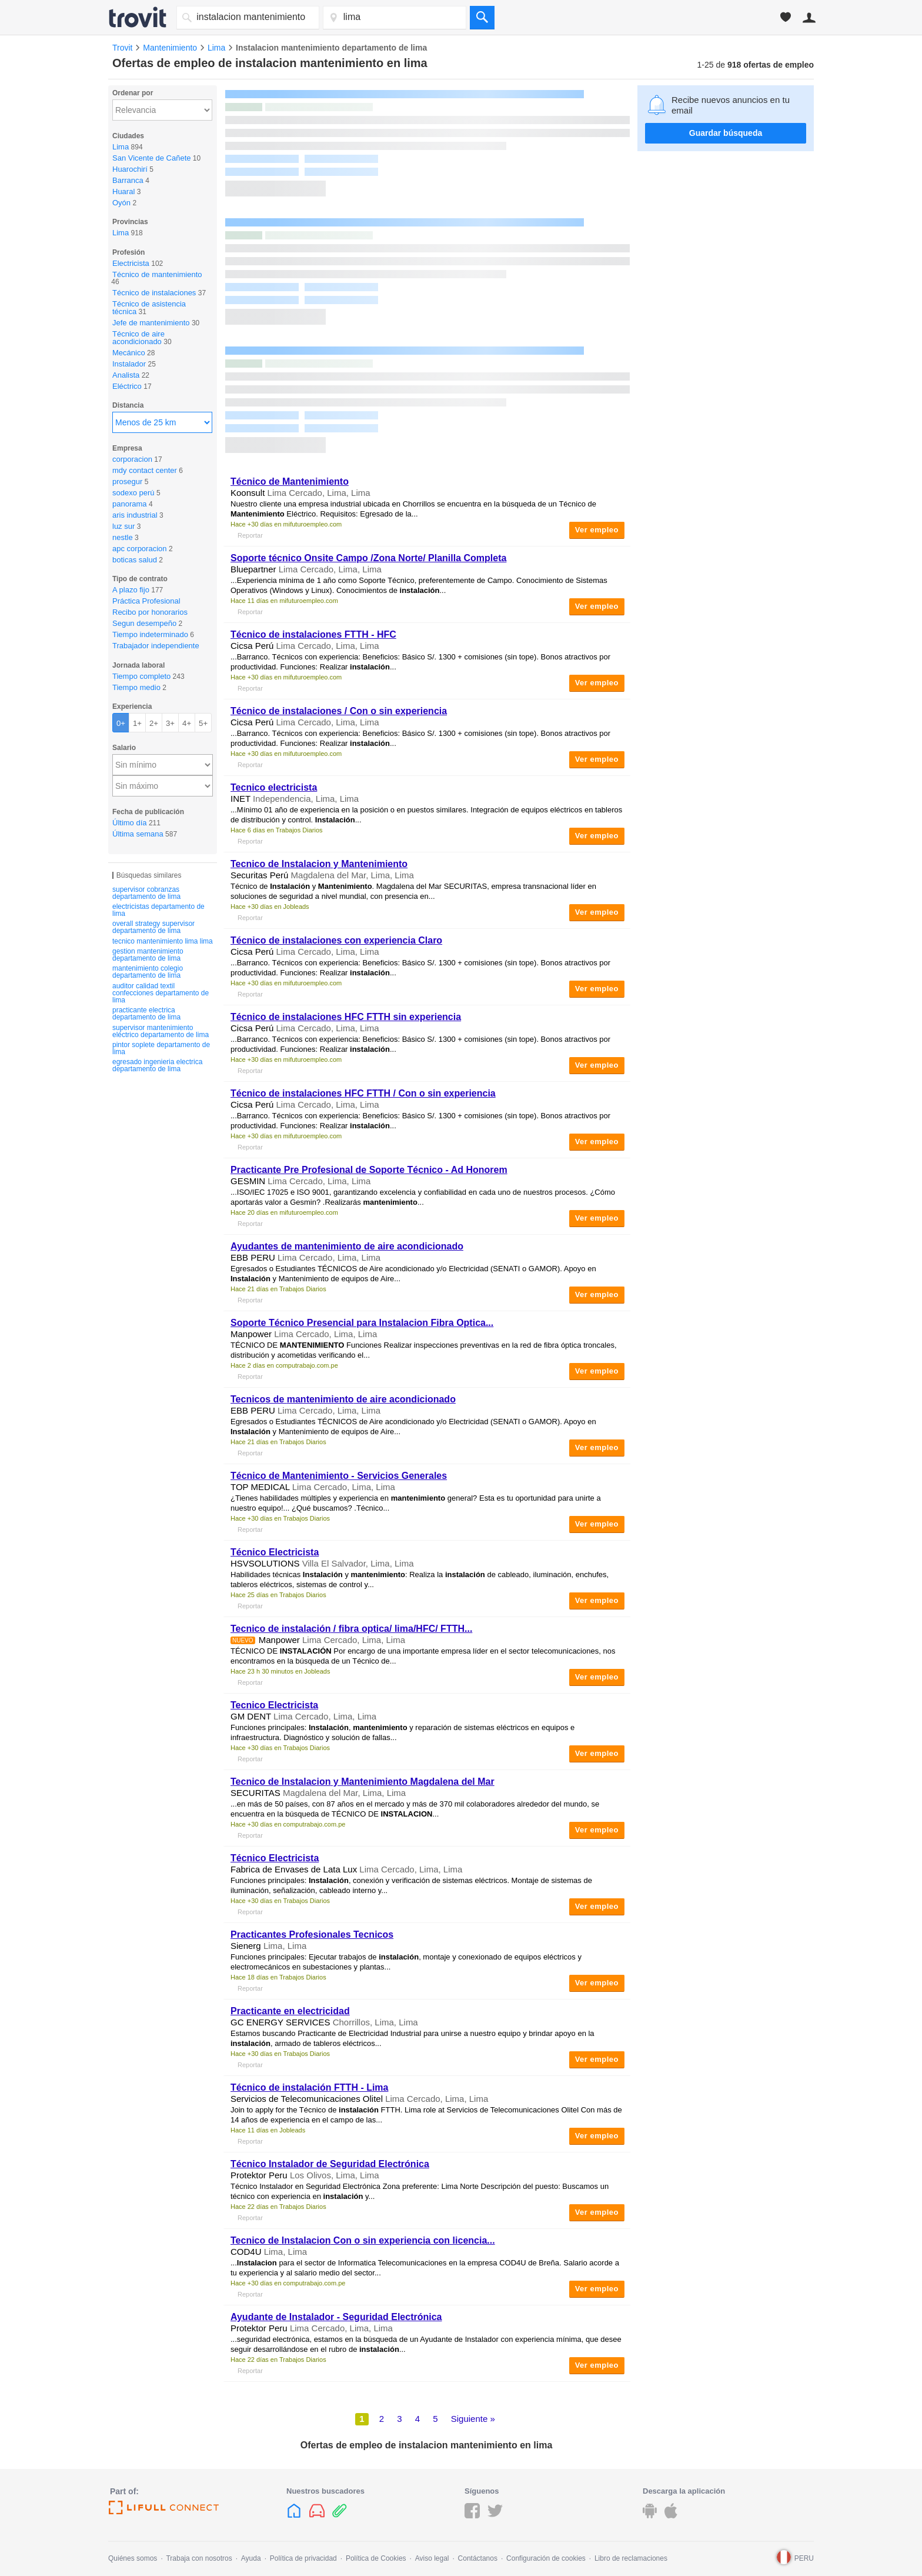  I want to click on Técnico de - Servicios Generales, so click(338, 1476).